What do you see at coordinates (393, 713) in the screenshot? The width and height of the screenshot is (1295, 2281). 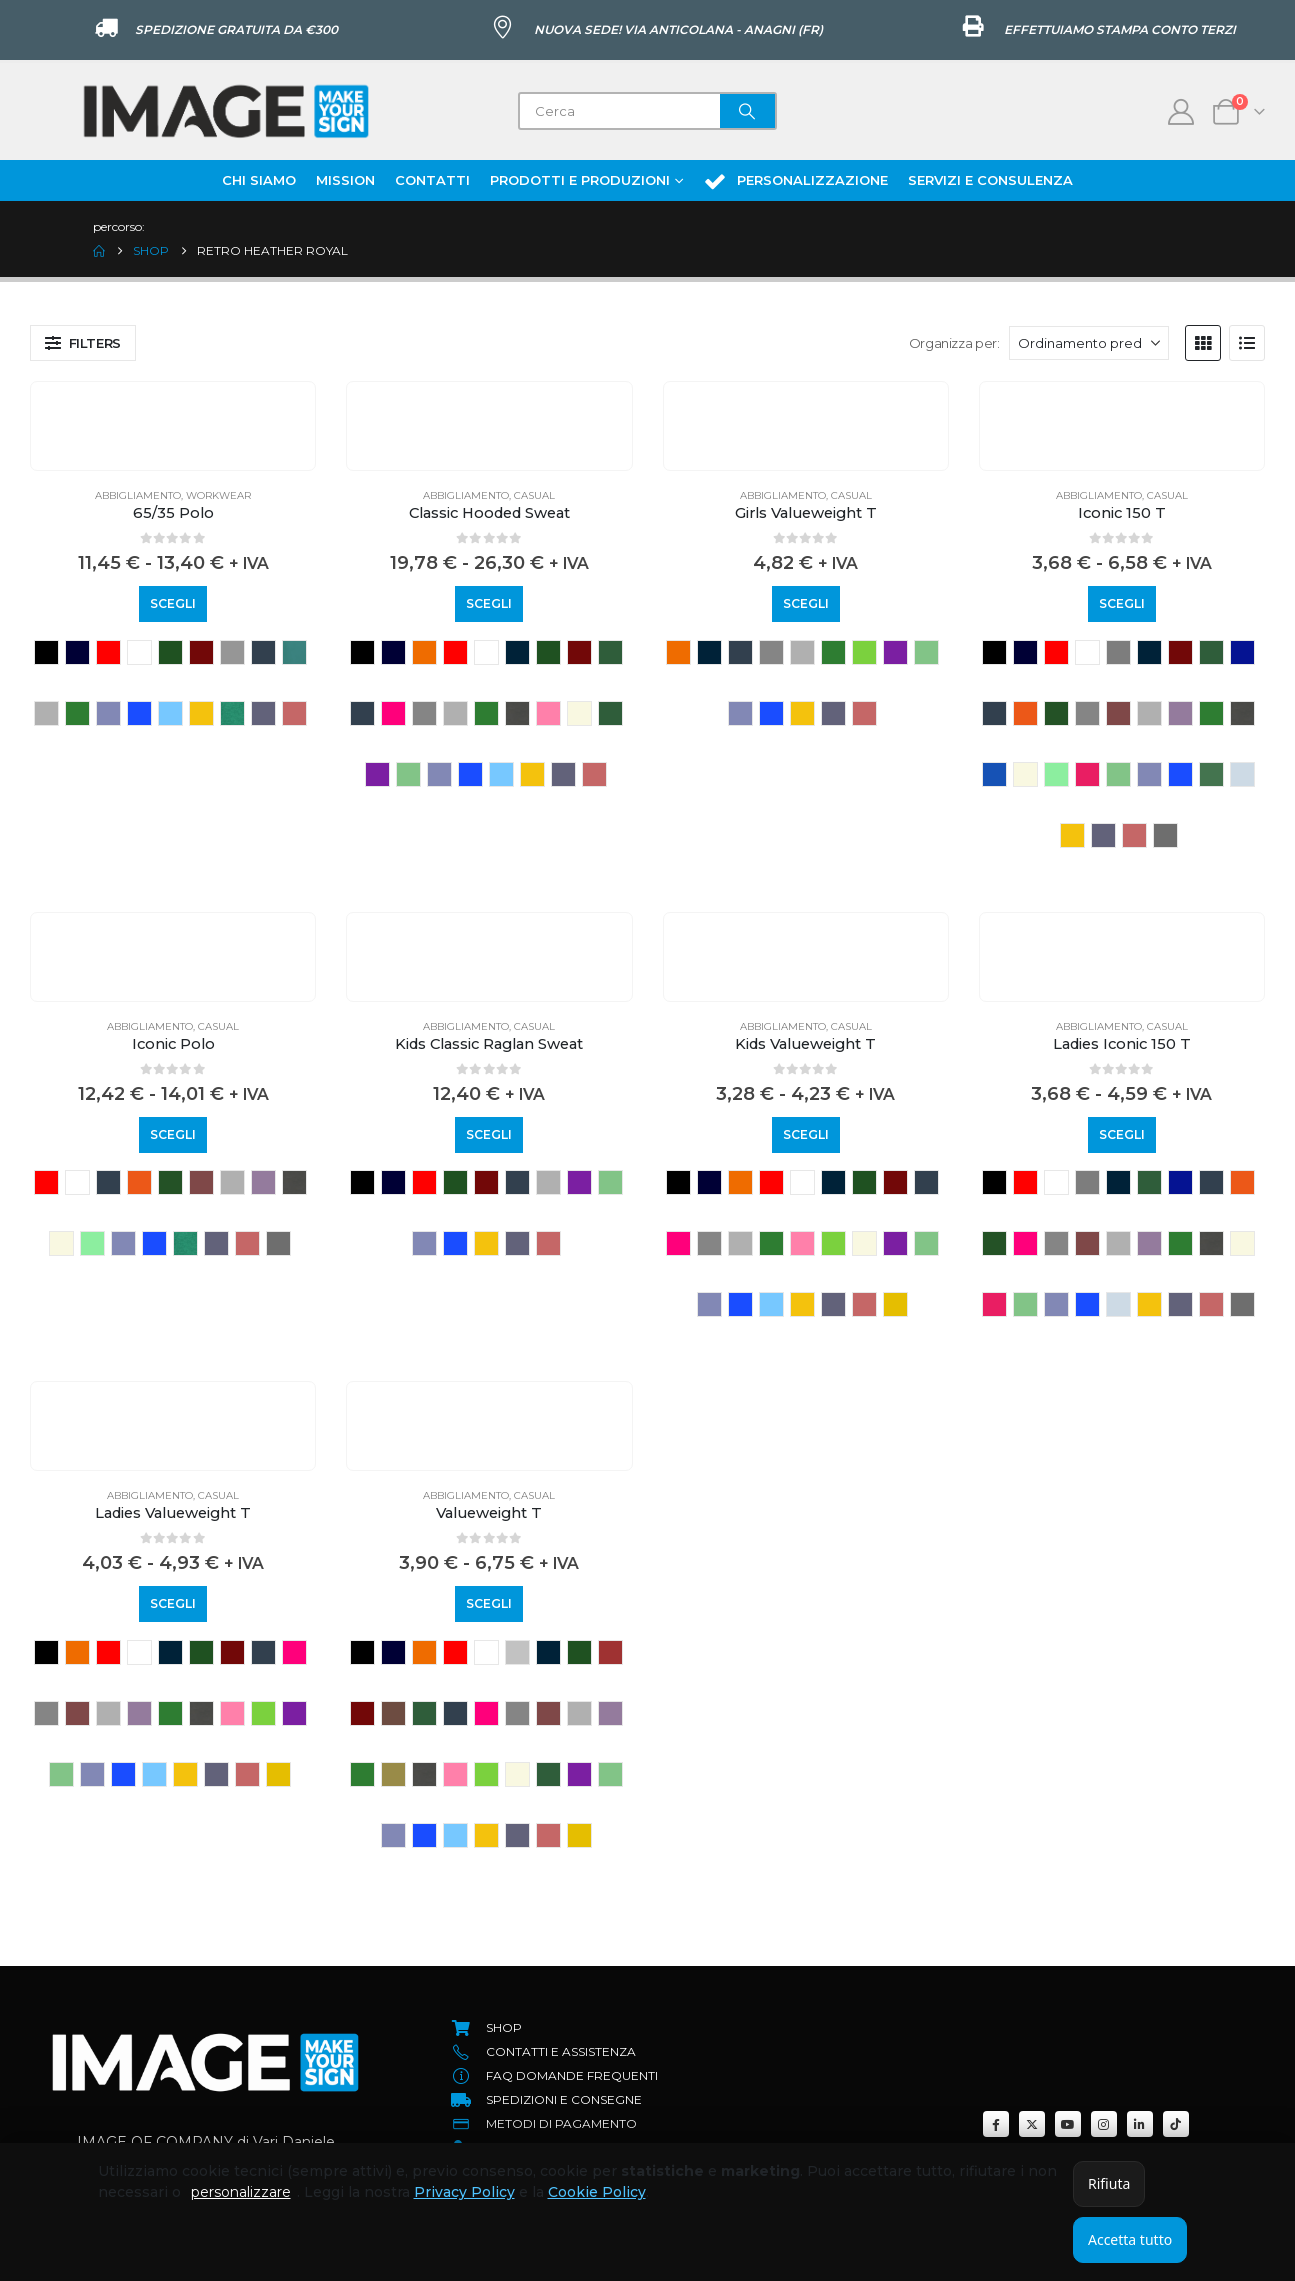 I see `fuchsia [button]` at bounding box center [393, 713].